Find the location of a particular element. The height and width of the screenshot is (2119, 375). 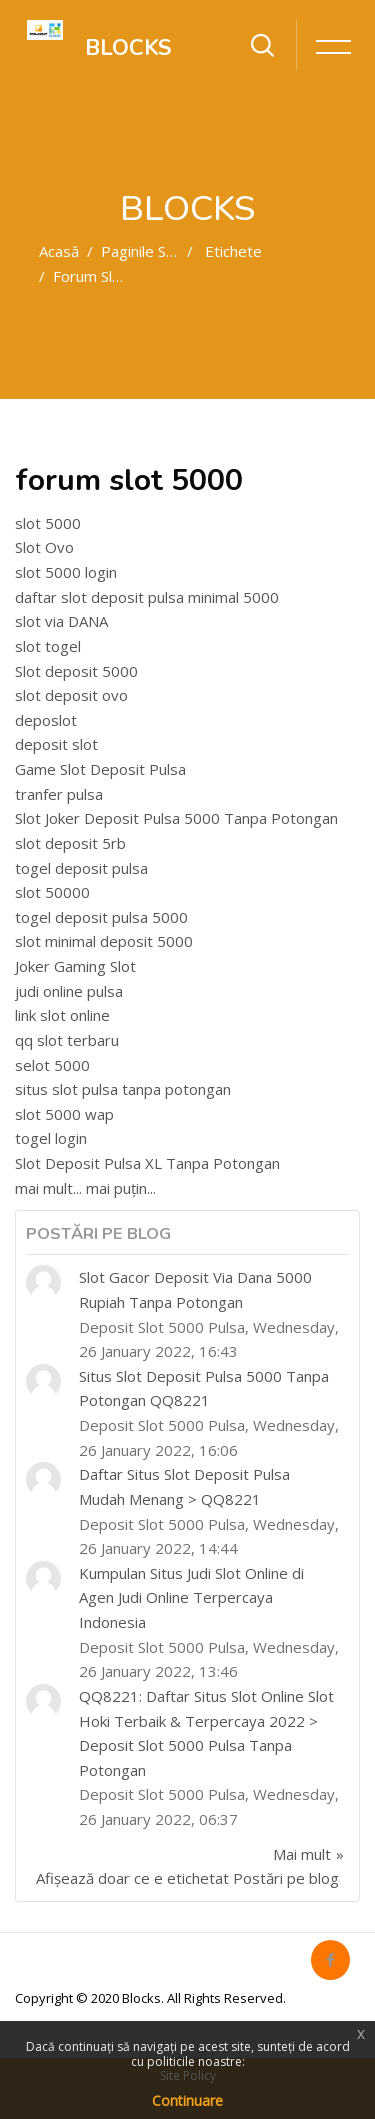

daftar slot deposit pulsa minimal 5000 is located at coordinates (147, 597).